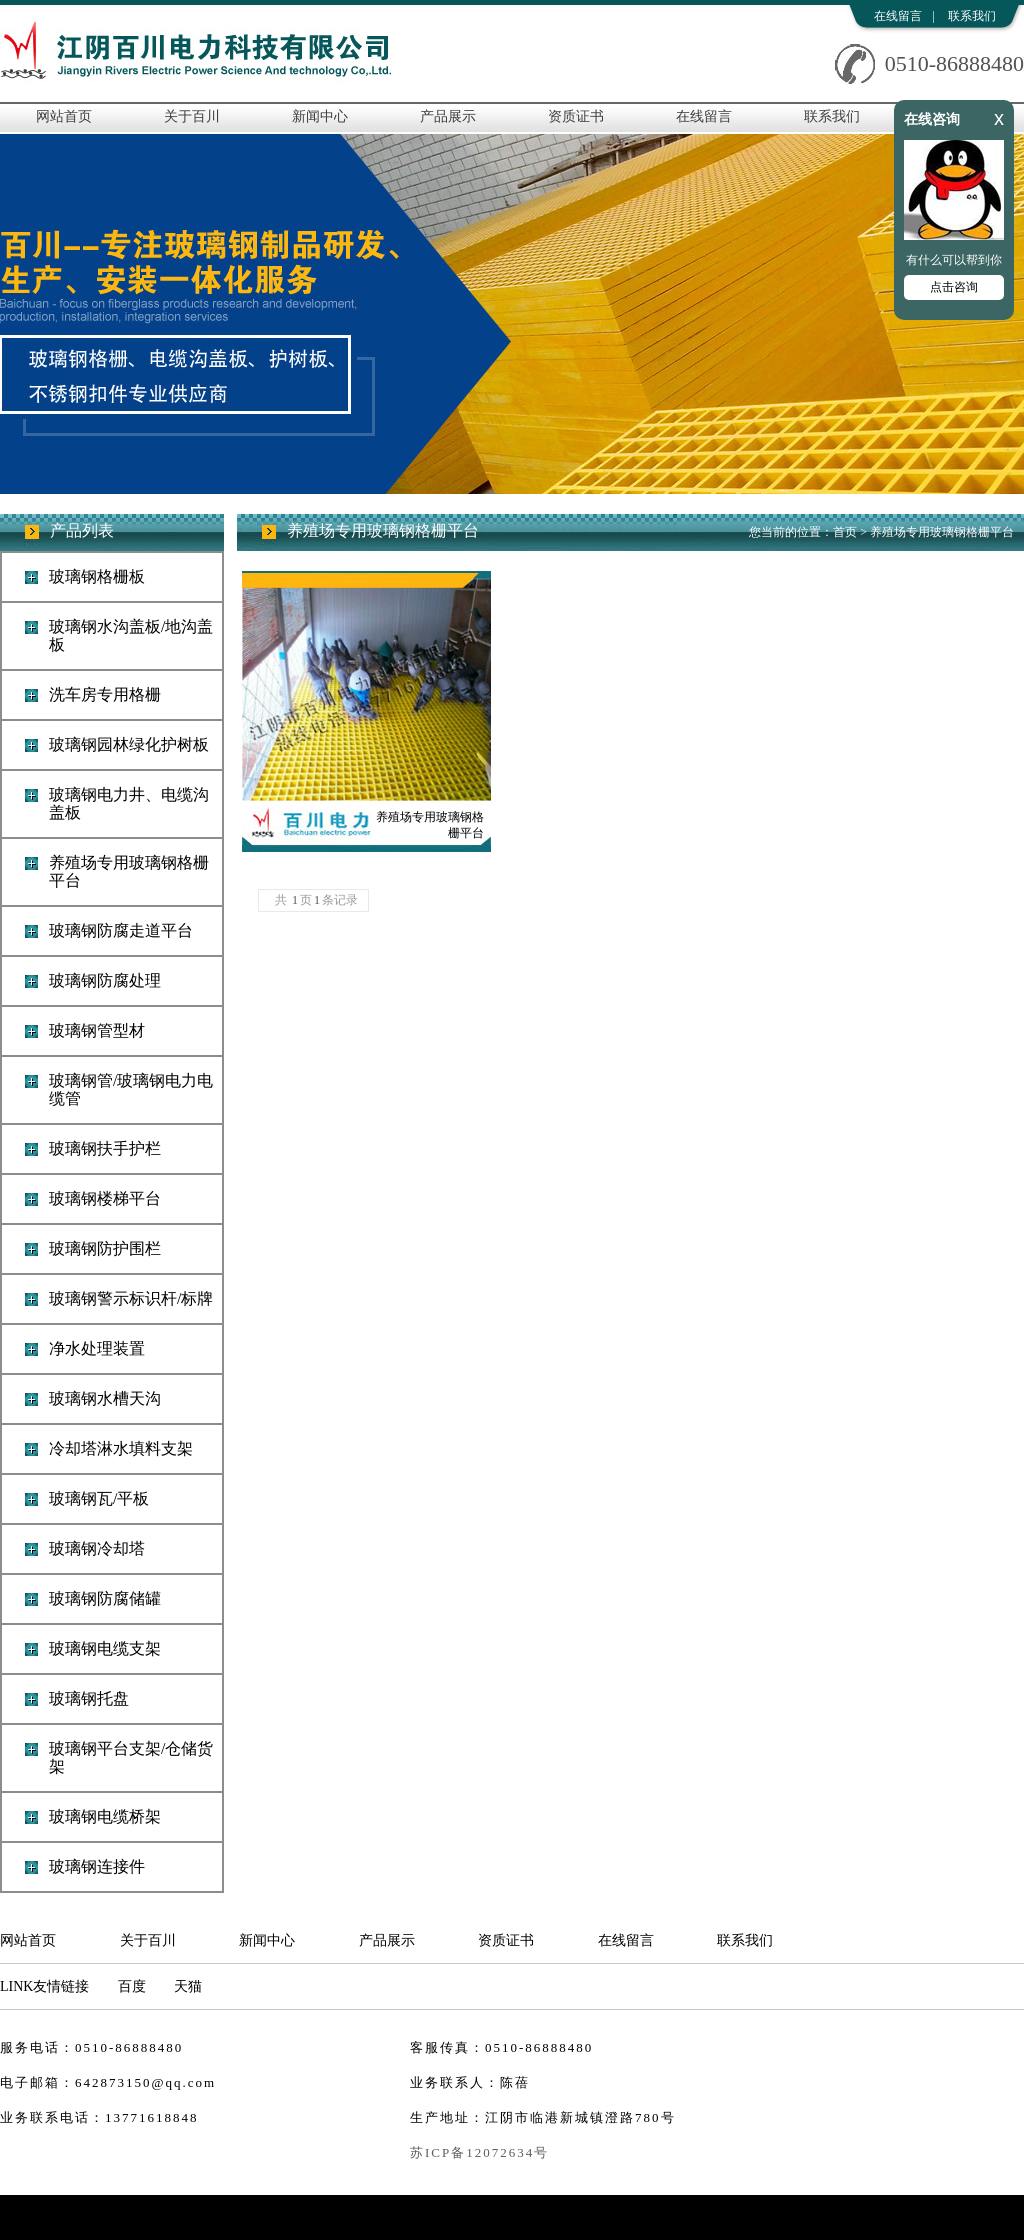 The height and width of the screenshot is (2240, 1024). I want to click on 净水处理装置, so click(97, 1348).